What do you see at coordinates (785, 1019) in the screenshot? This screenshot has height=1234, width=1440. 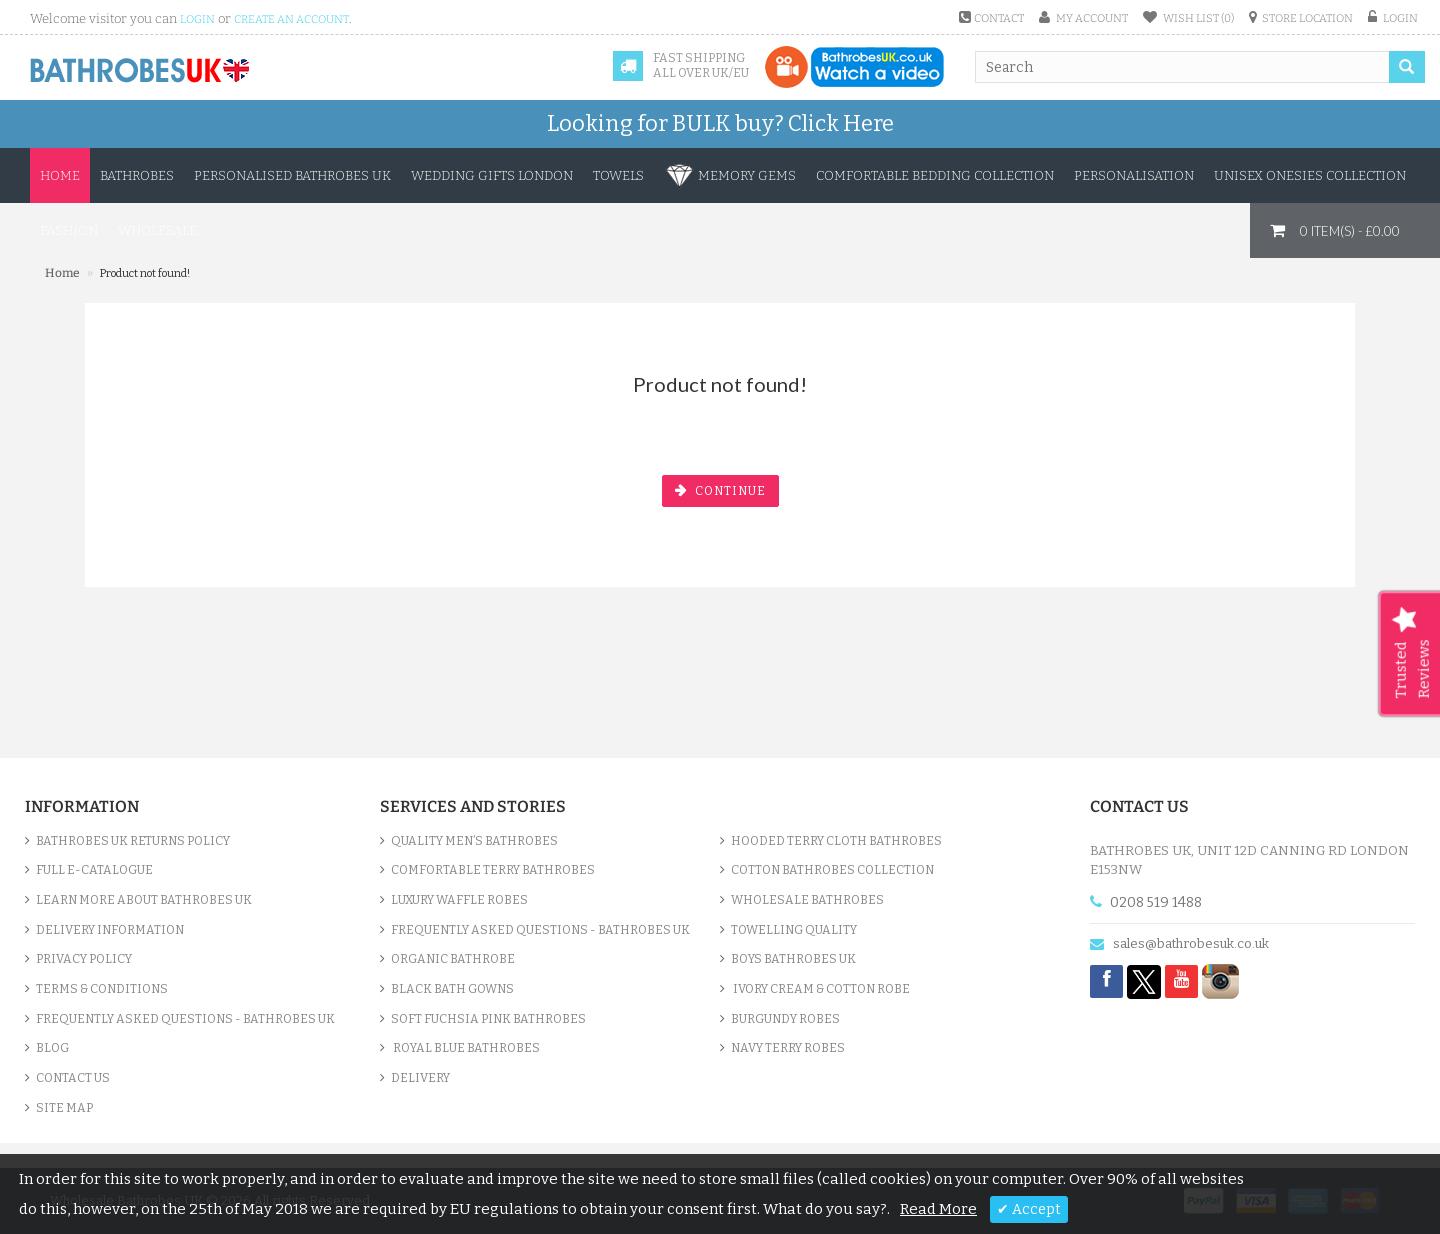 I see `Burgundy Robes` at bounding box center [785, 1019].